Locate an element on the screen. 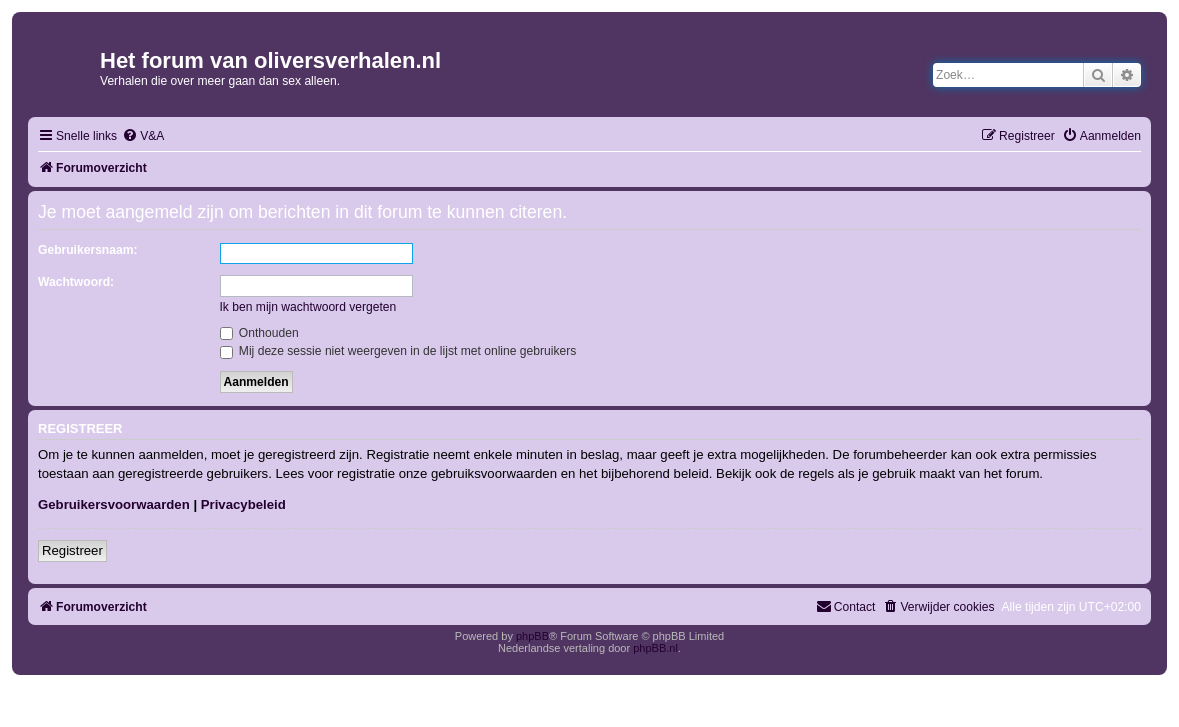 The width and height of the screenshot is (1179, 727). Wachtwoord: is located at coordinates (76, 282).